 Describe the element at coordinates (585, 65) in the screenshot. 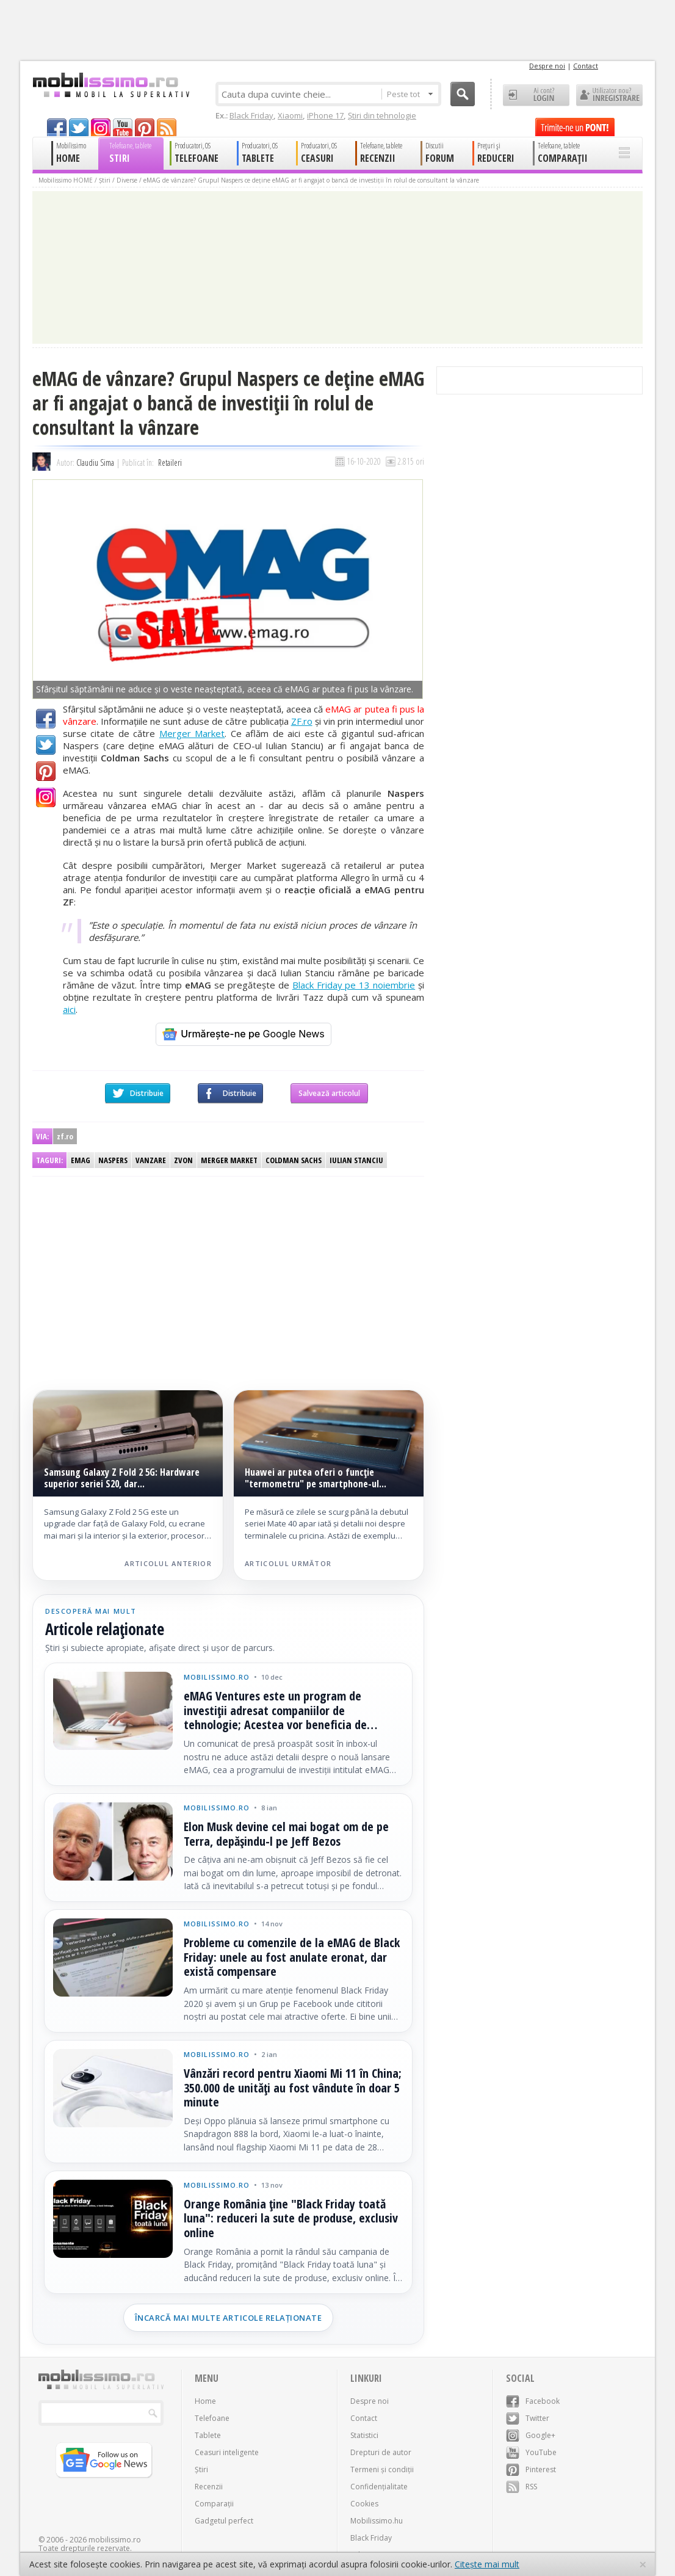

I see `Contact` at that location.